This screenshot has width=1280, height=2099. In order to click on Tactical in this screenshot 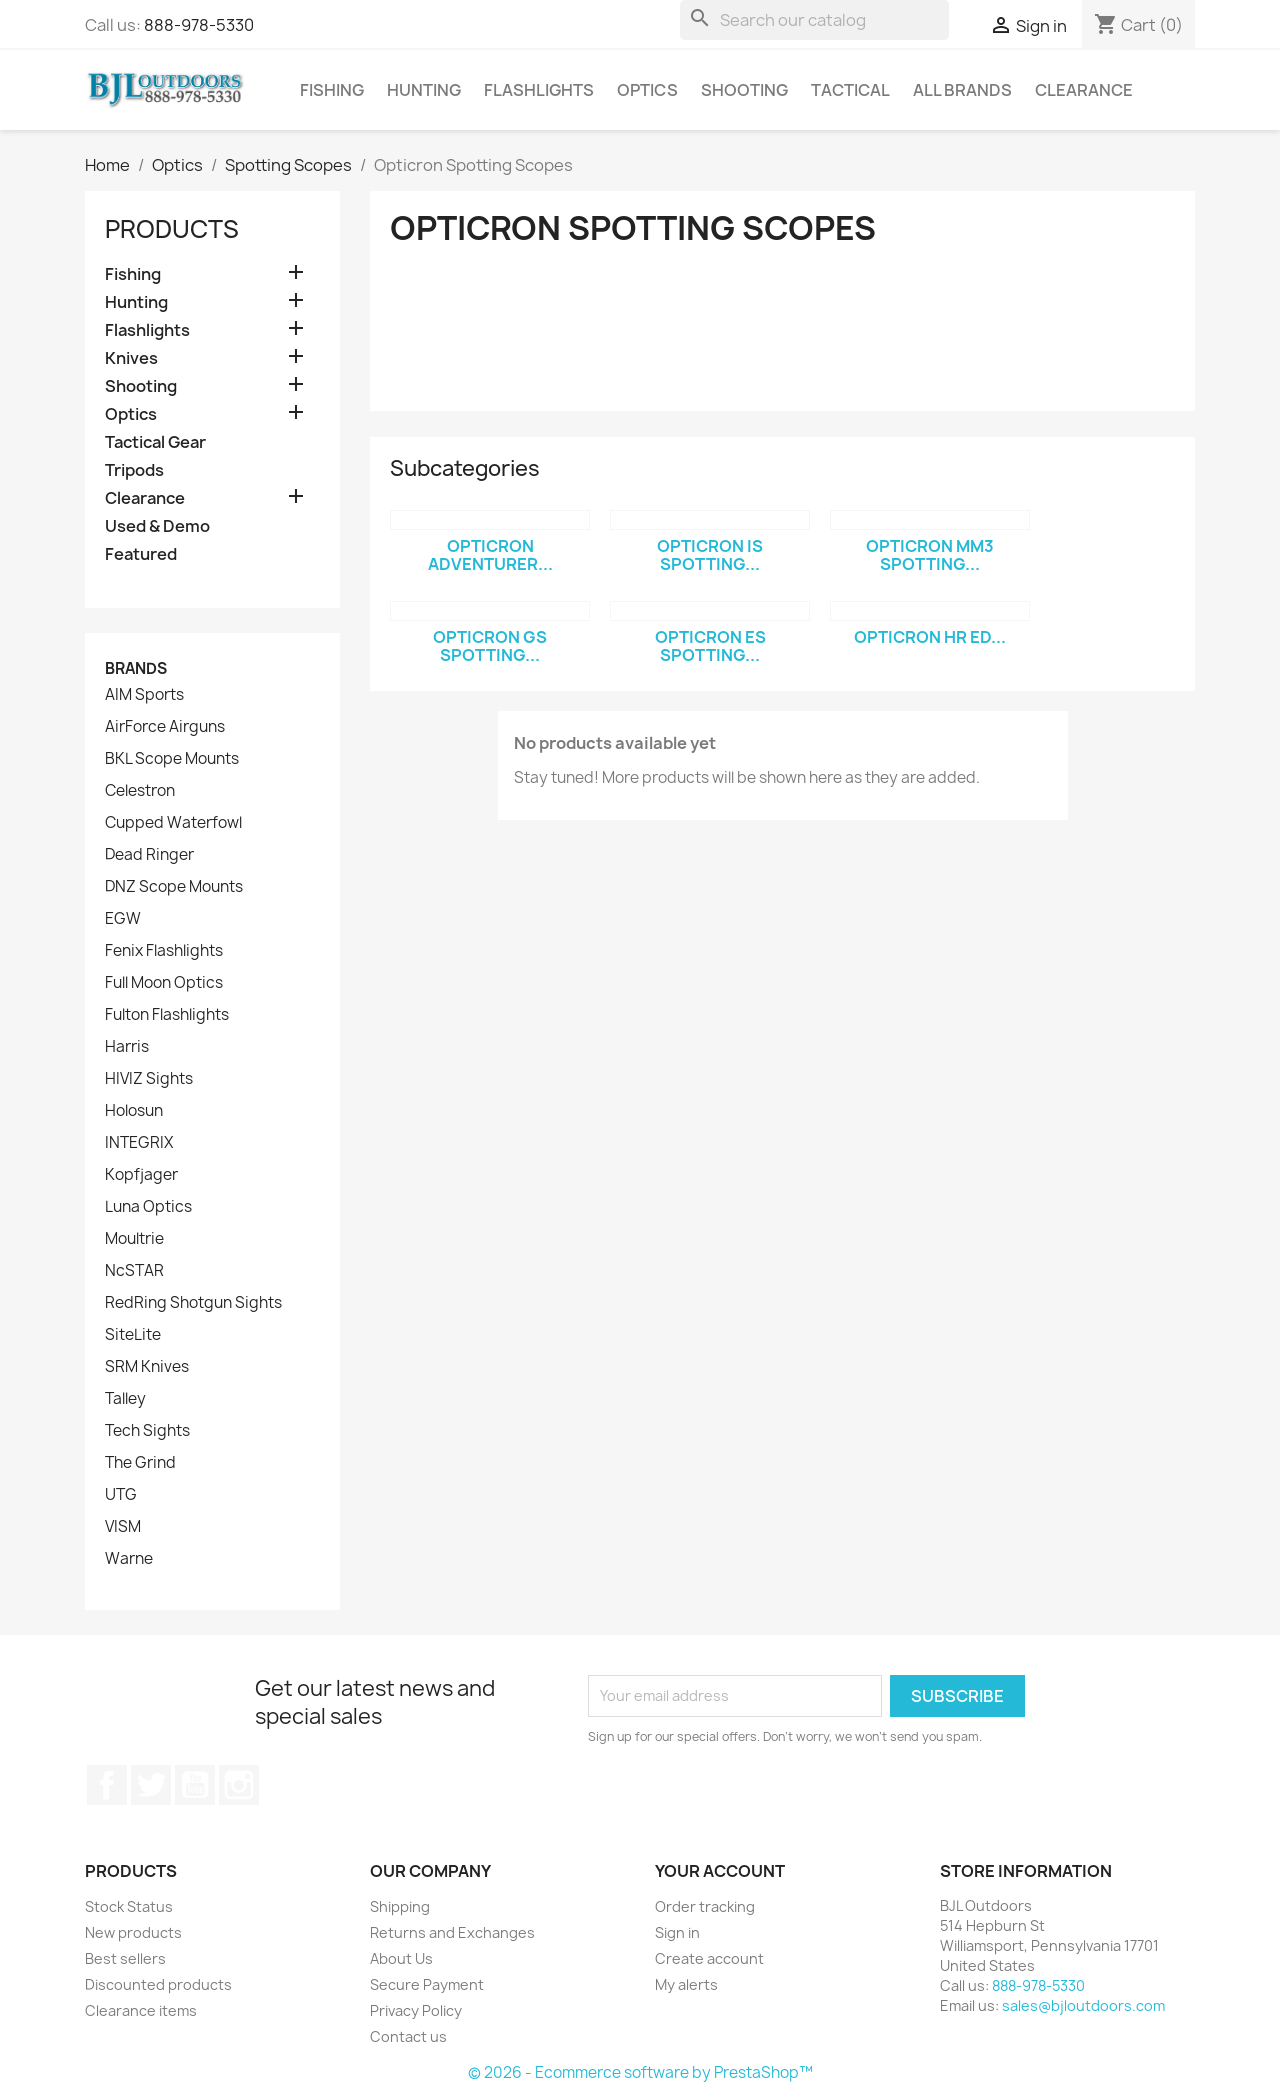, I will do `click(850, 90)`.